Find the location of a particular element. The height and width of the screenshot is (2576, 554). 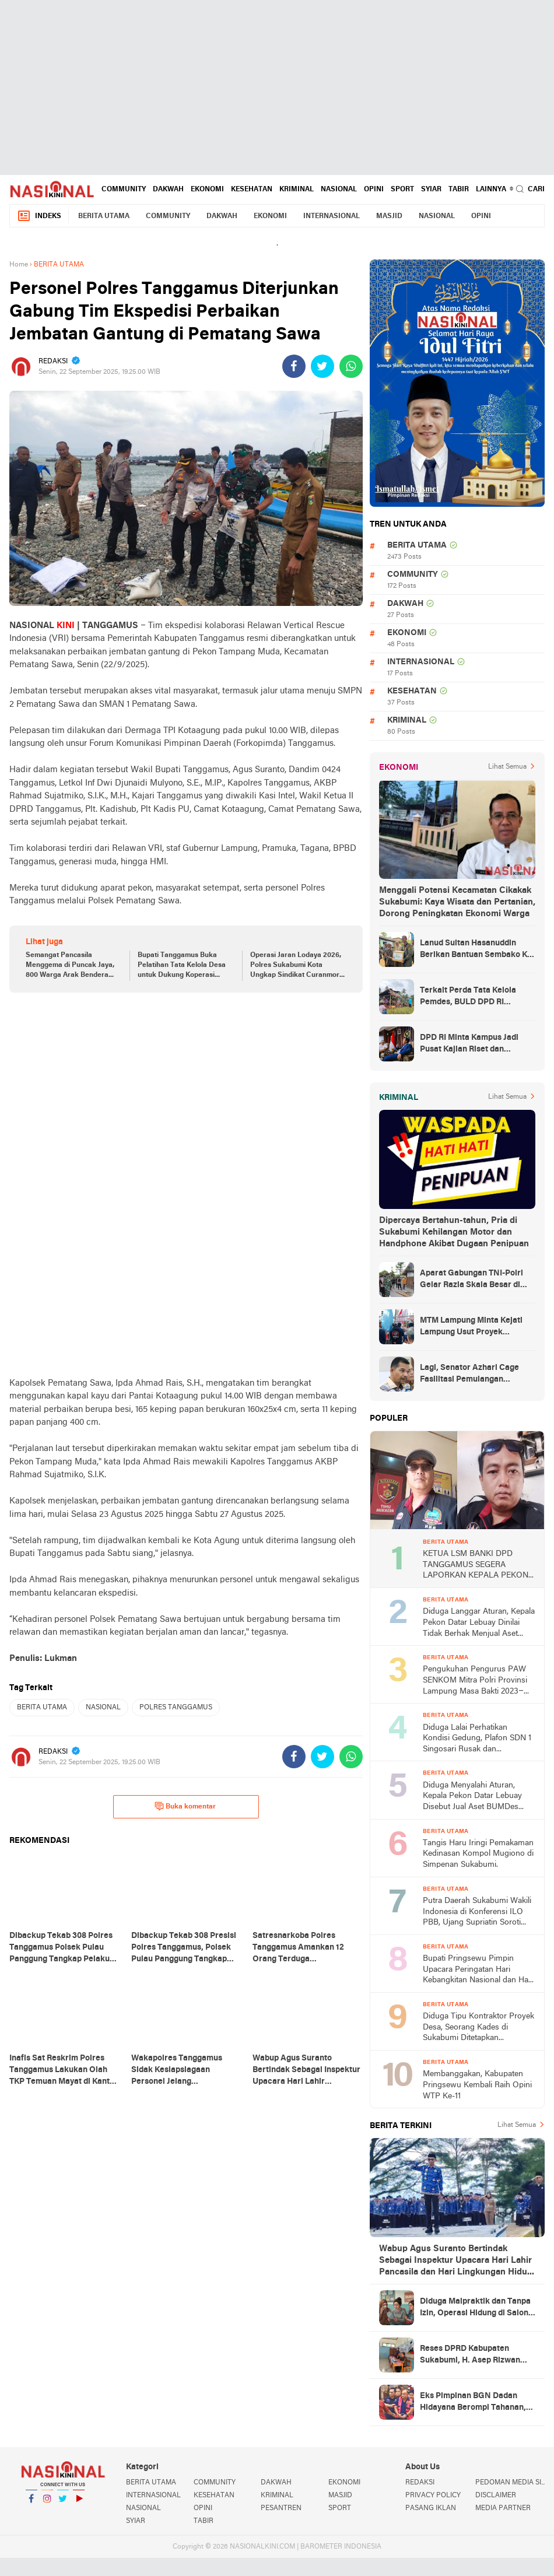

Bupati Tanggamus Buka Pelatihan Tata Kelola Desa untuk Dukung Koperasi Merah Putih is located at coordinates (182, 966).